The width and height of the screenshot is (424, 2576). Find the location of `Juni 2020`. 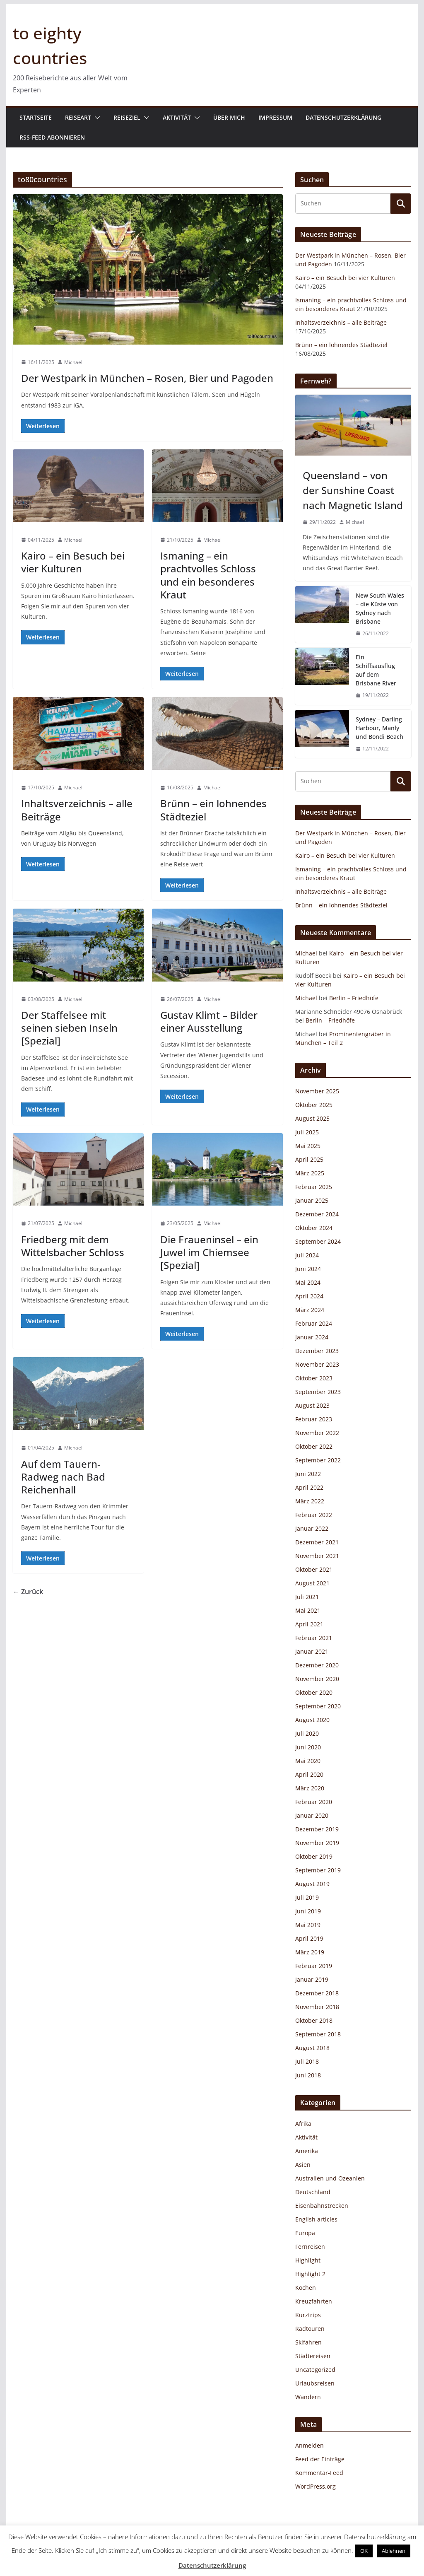

Juni 2020 is located at coordinates (308, 1747).